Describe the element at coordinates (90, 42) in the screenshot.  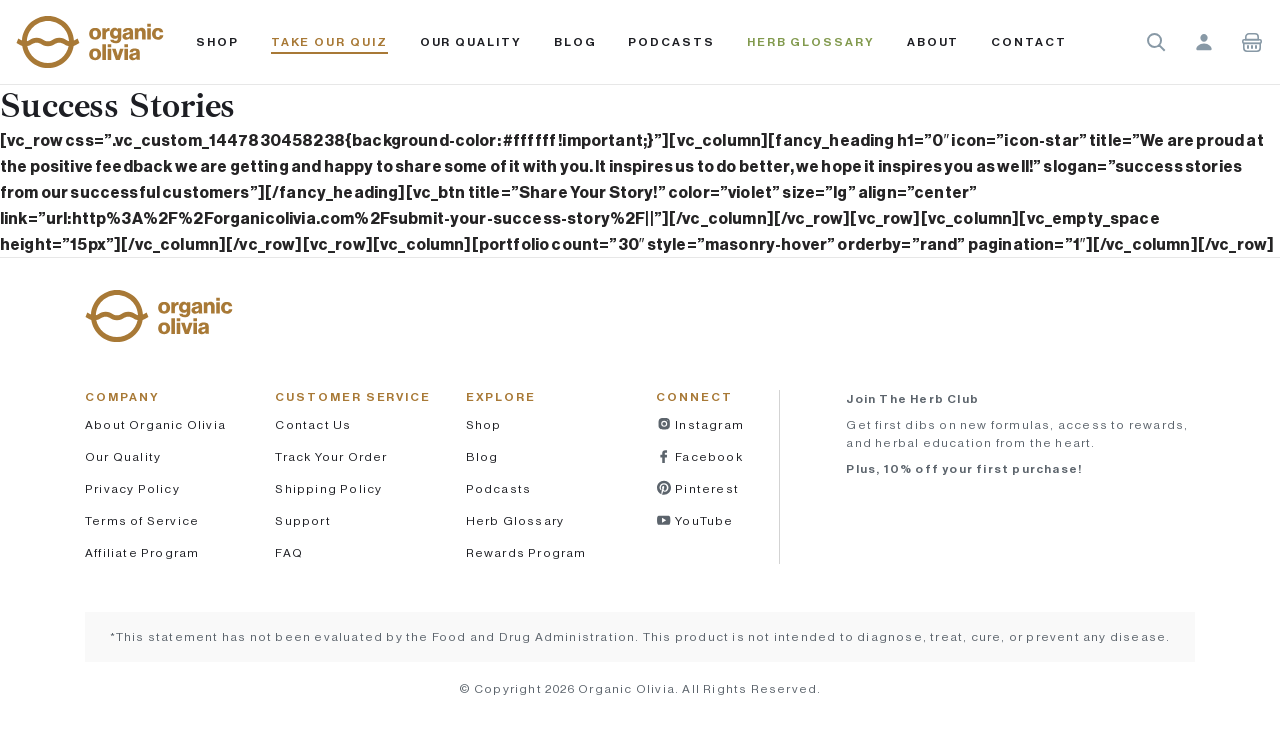
I see `[button]` at that location.